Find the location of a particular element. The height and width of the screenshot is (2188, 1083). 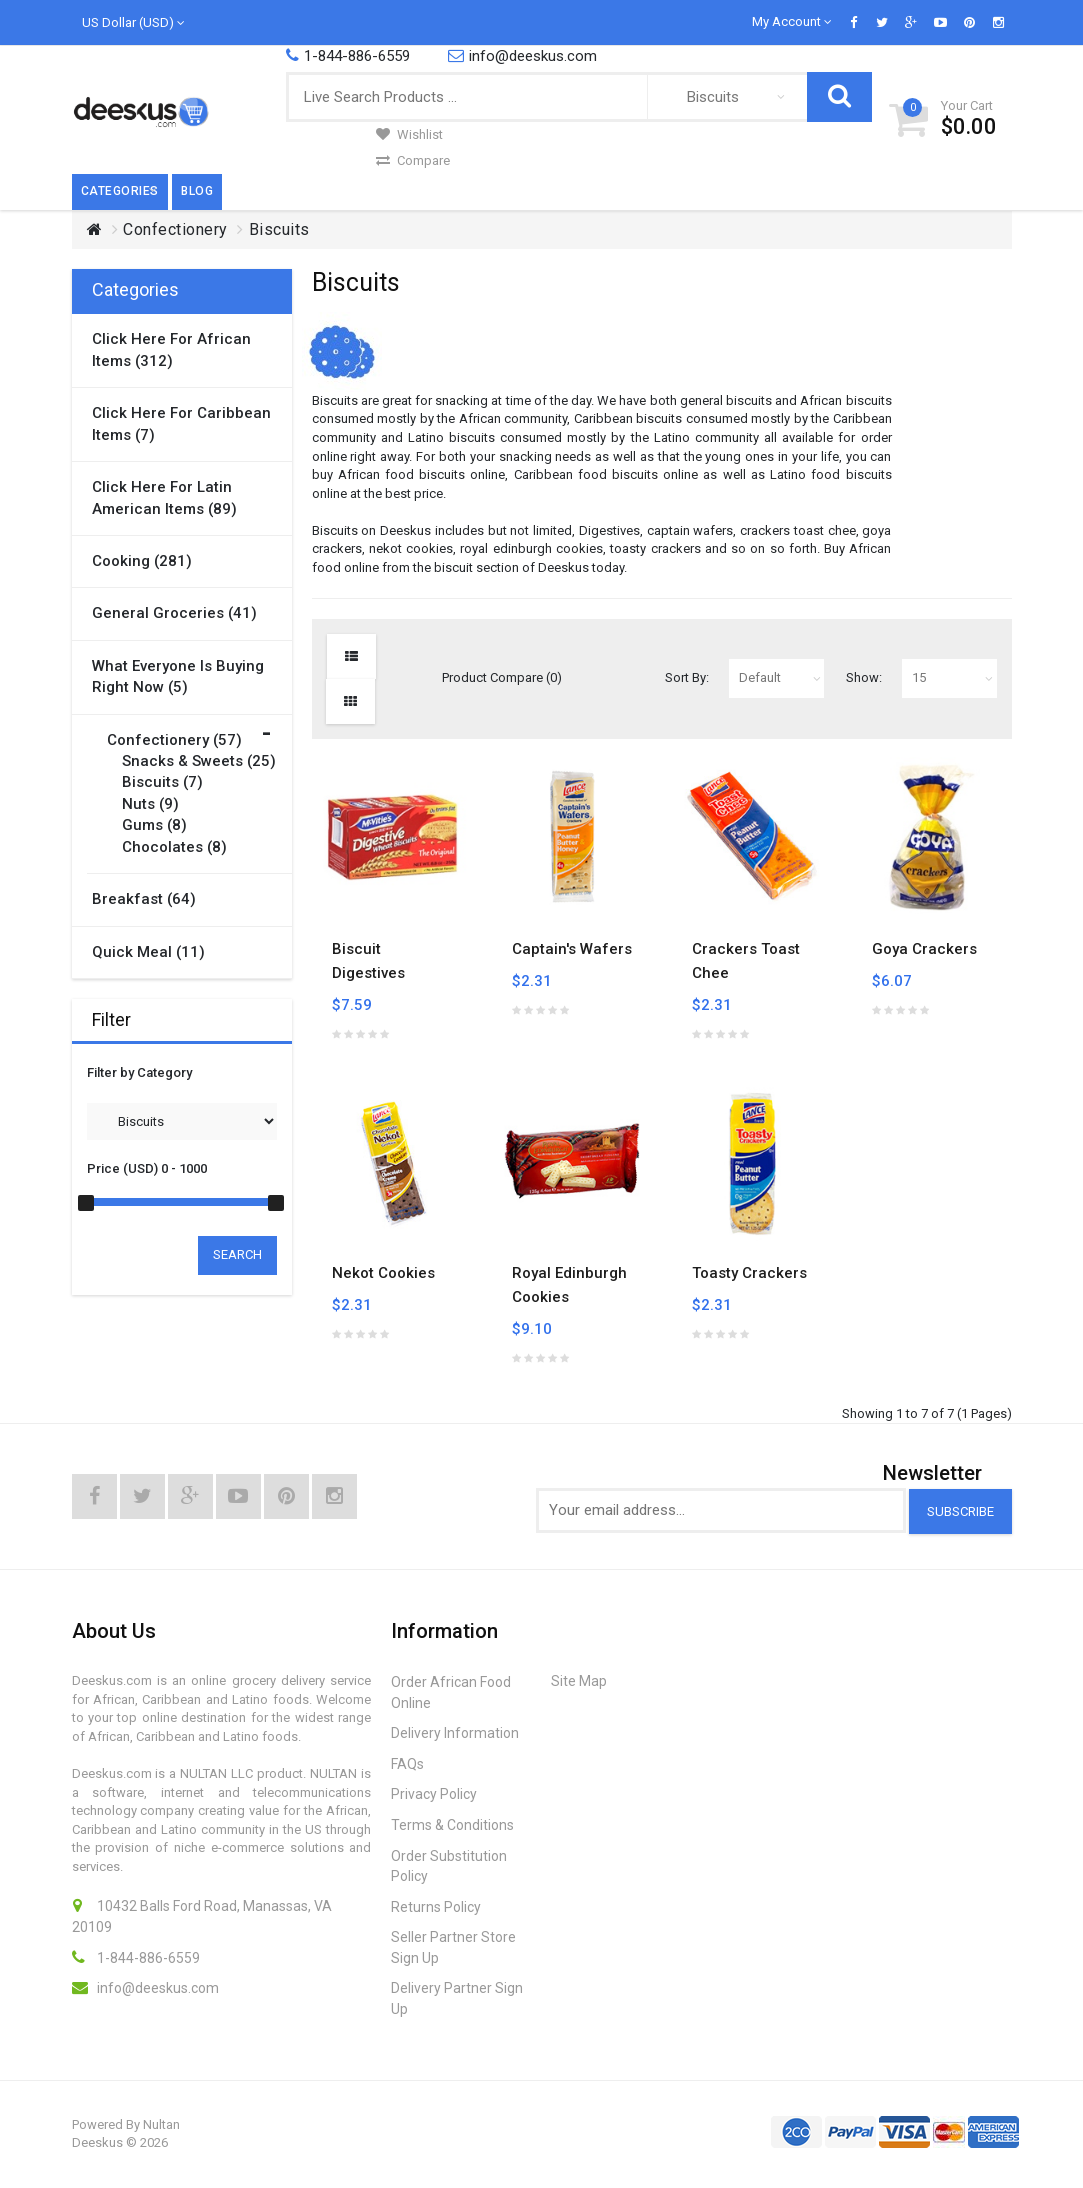

Captain's Wafers is located at coordinates (572, 949).